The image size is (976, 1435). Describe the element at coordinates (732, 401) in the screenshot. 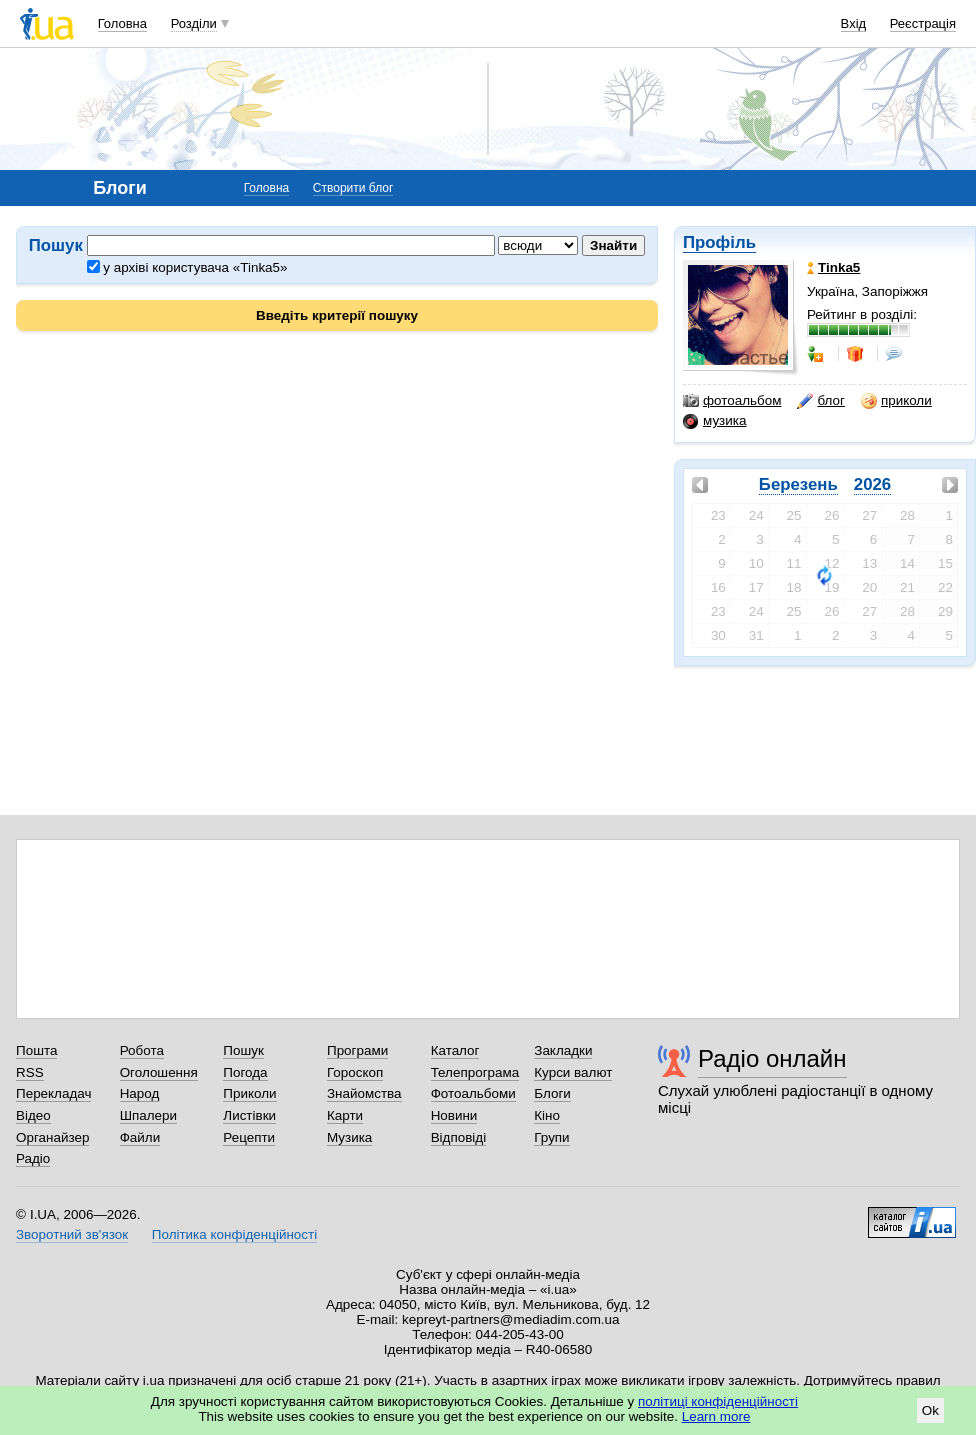

I see `фотоальбом` at that location.